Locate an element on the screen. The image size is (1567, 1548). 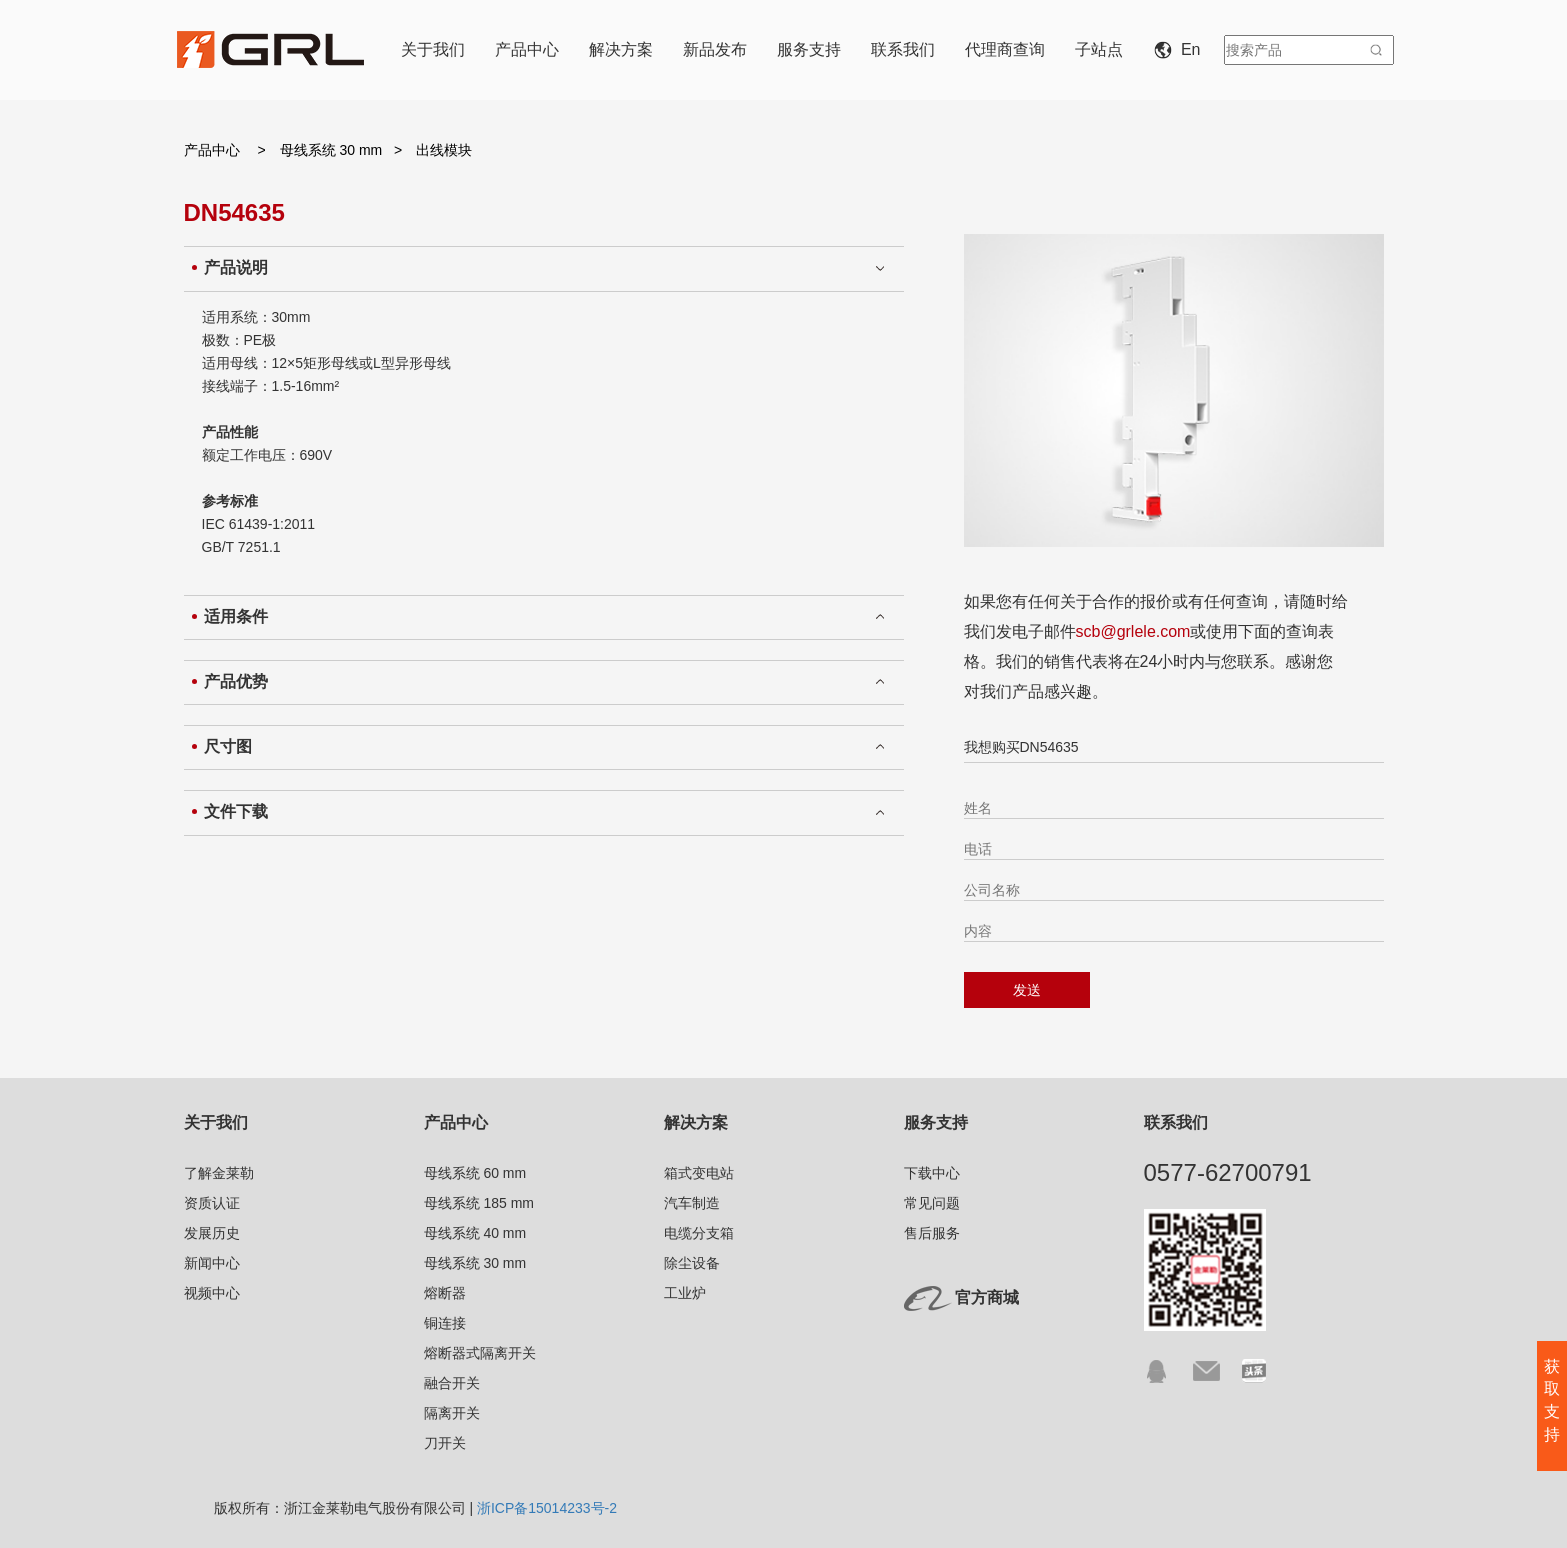
母线系统 40 mm is located at coordinates (475, 1233).